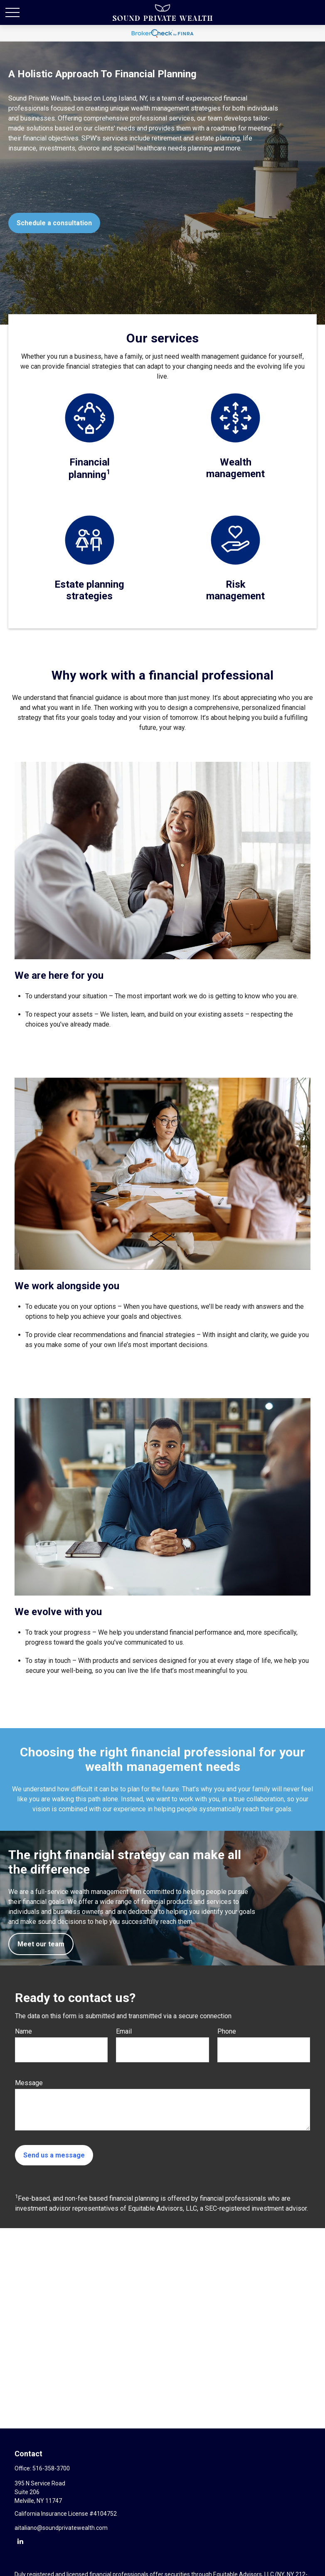  What do you see at coordinates (20, 2540) in the screenshot?
I see `[LinkedIn]` at bounding box center [20, 2540].